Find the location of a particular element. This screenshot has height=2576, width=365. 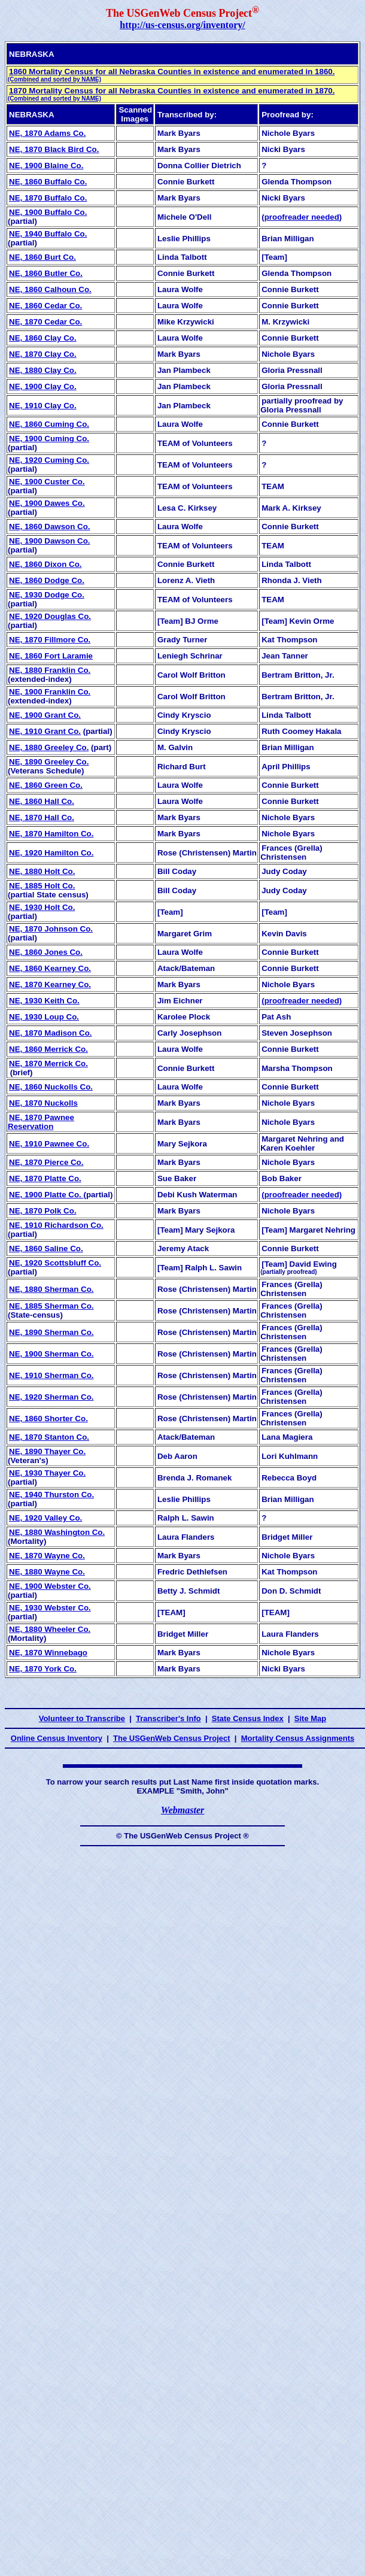

Mortality Census Assignments is located at coordinates (298, 1738).